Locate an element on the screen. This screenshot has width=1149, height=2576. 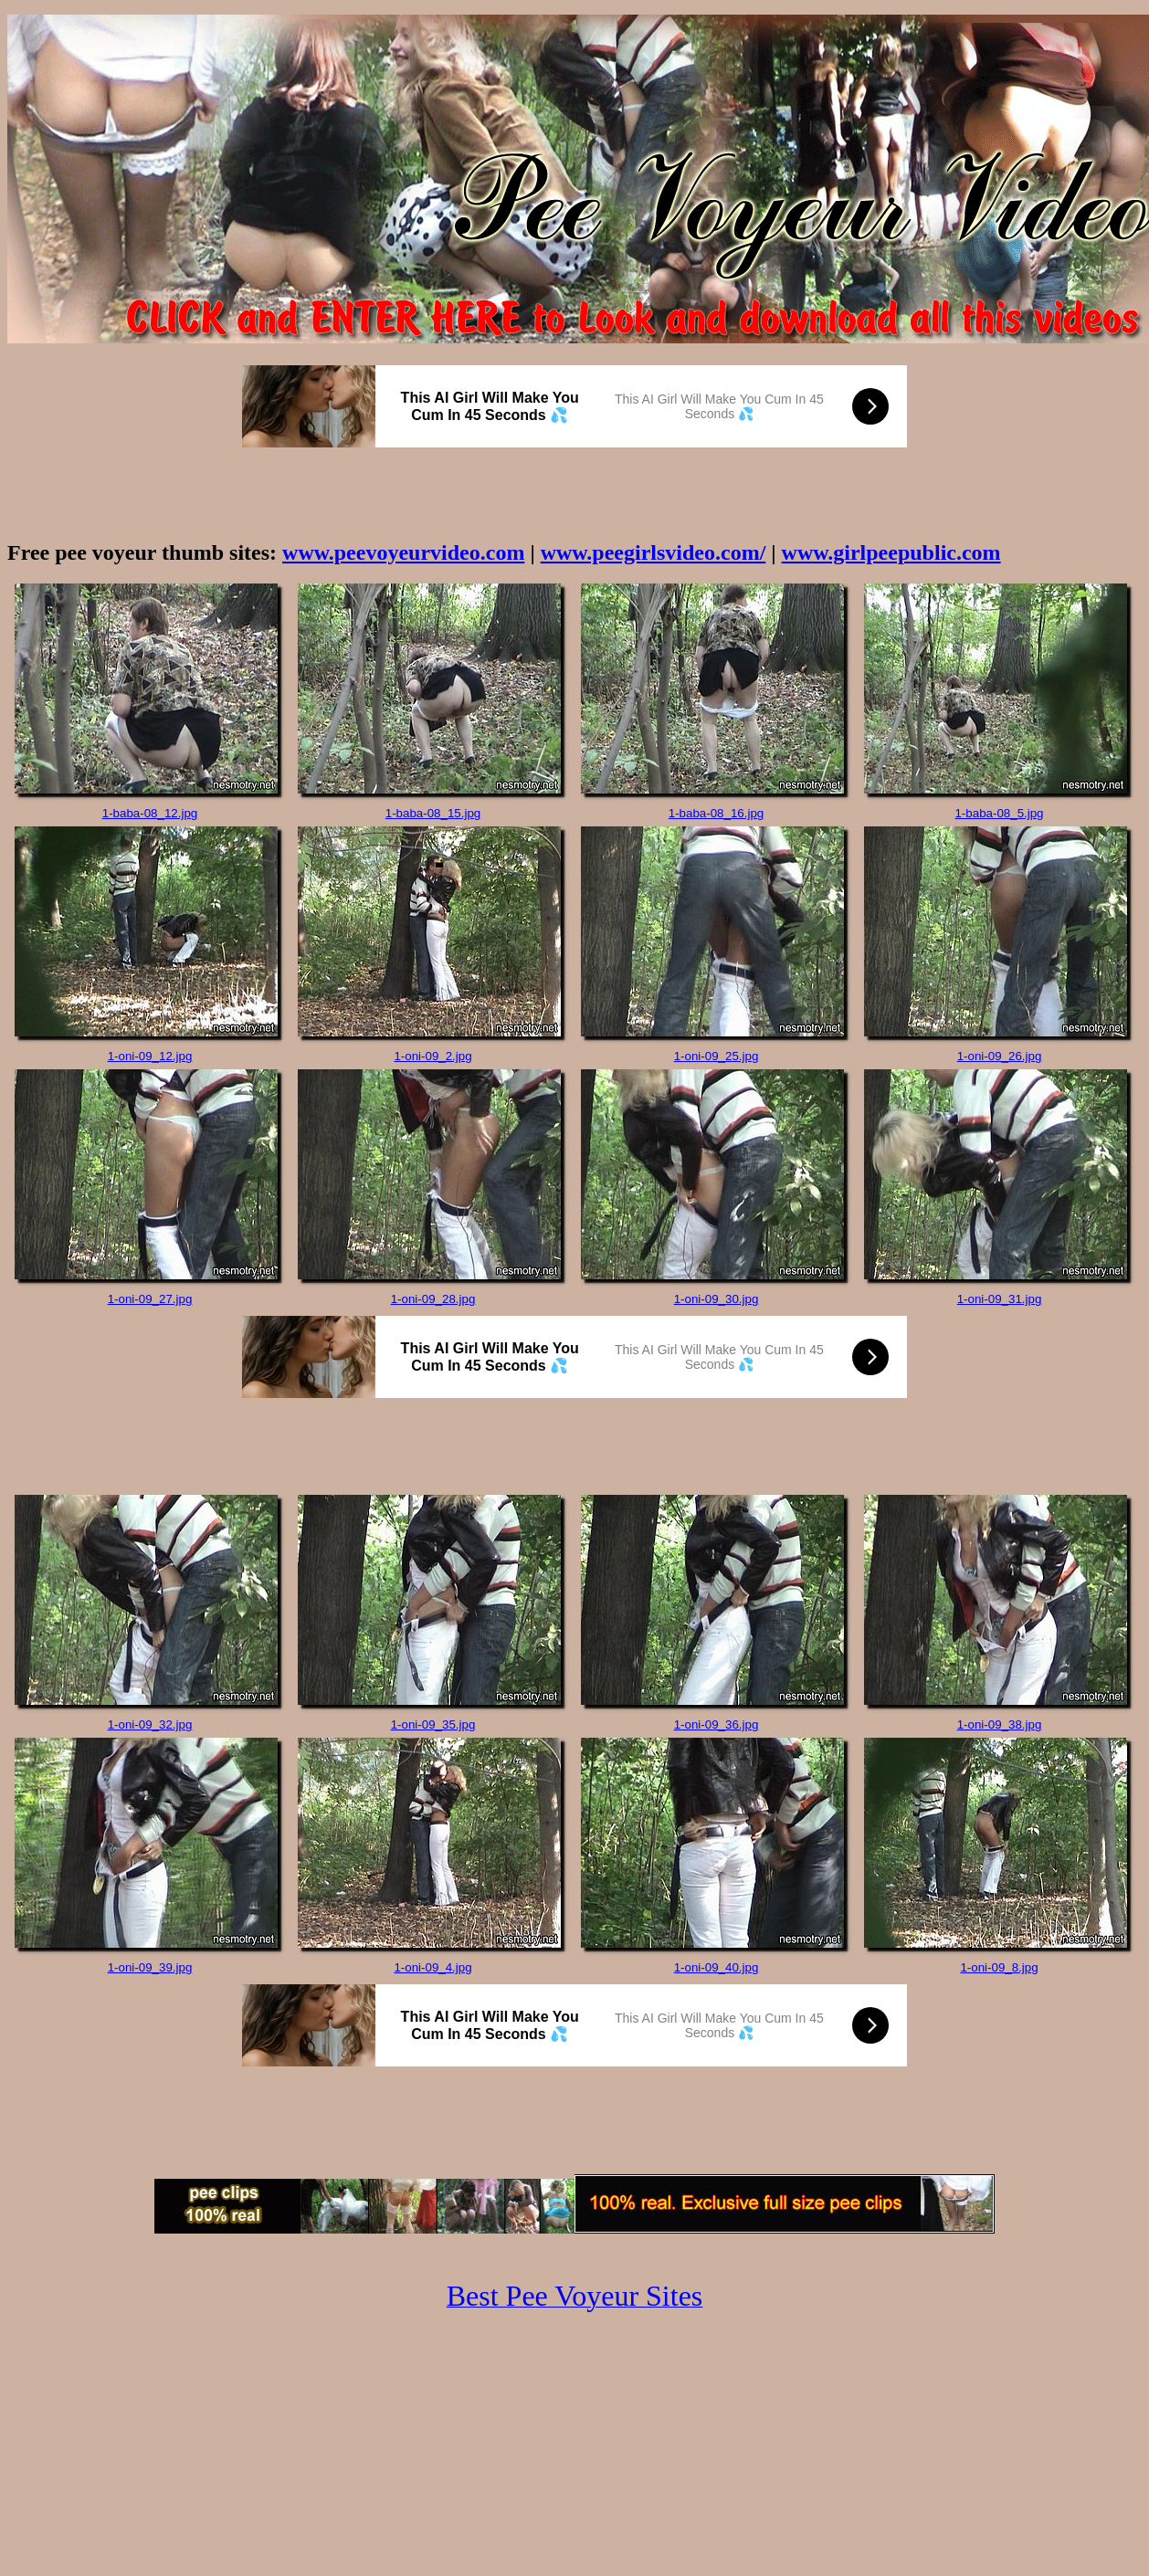
1-oni-09_2.jpg is located at coordinates (432, 1056).